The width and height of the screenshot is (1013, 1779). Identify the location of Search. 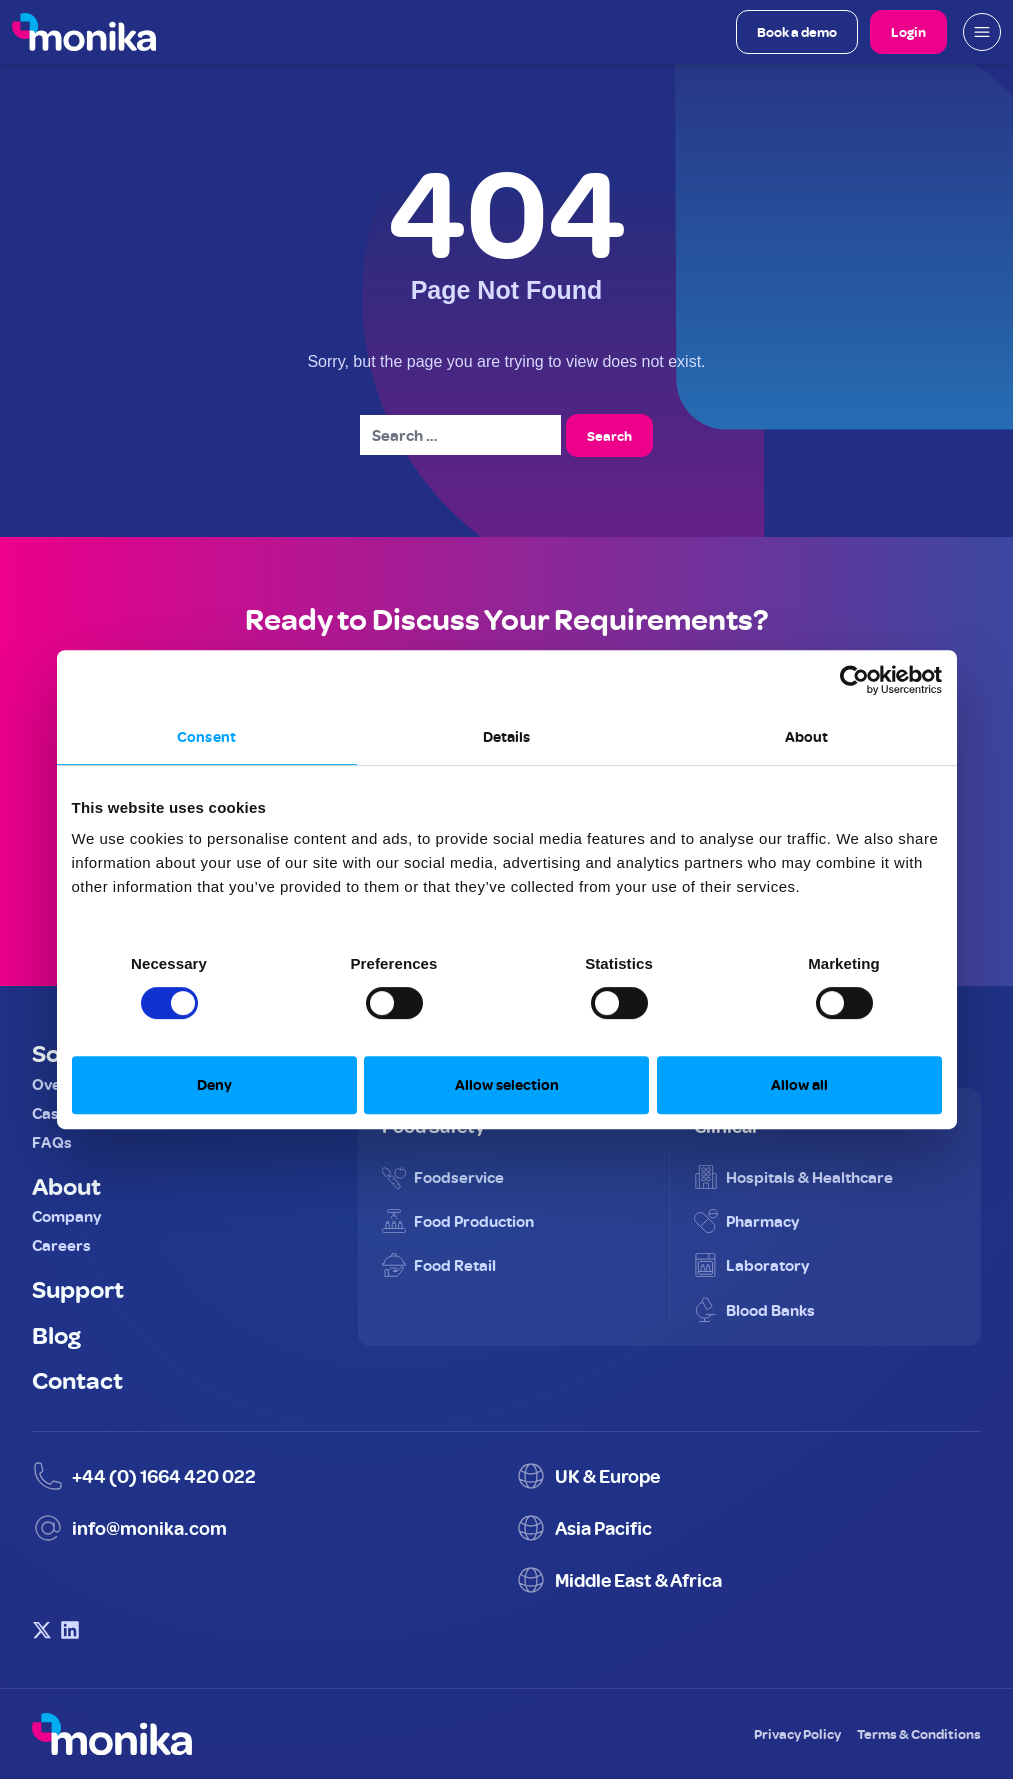
(609, 435).